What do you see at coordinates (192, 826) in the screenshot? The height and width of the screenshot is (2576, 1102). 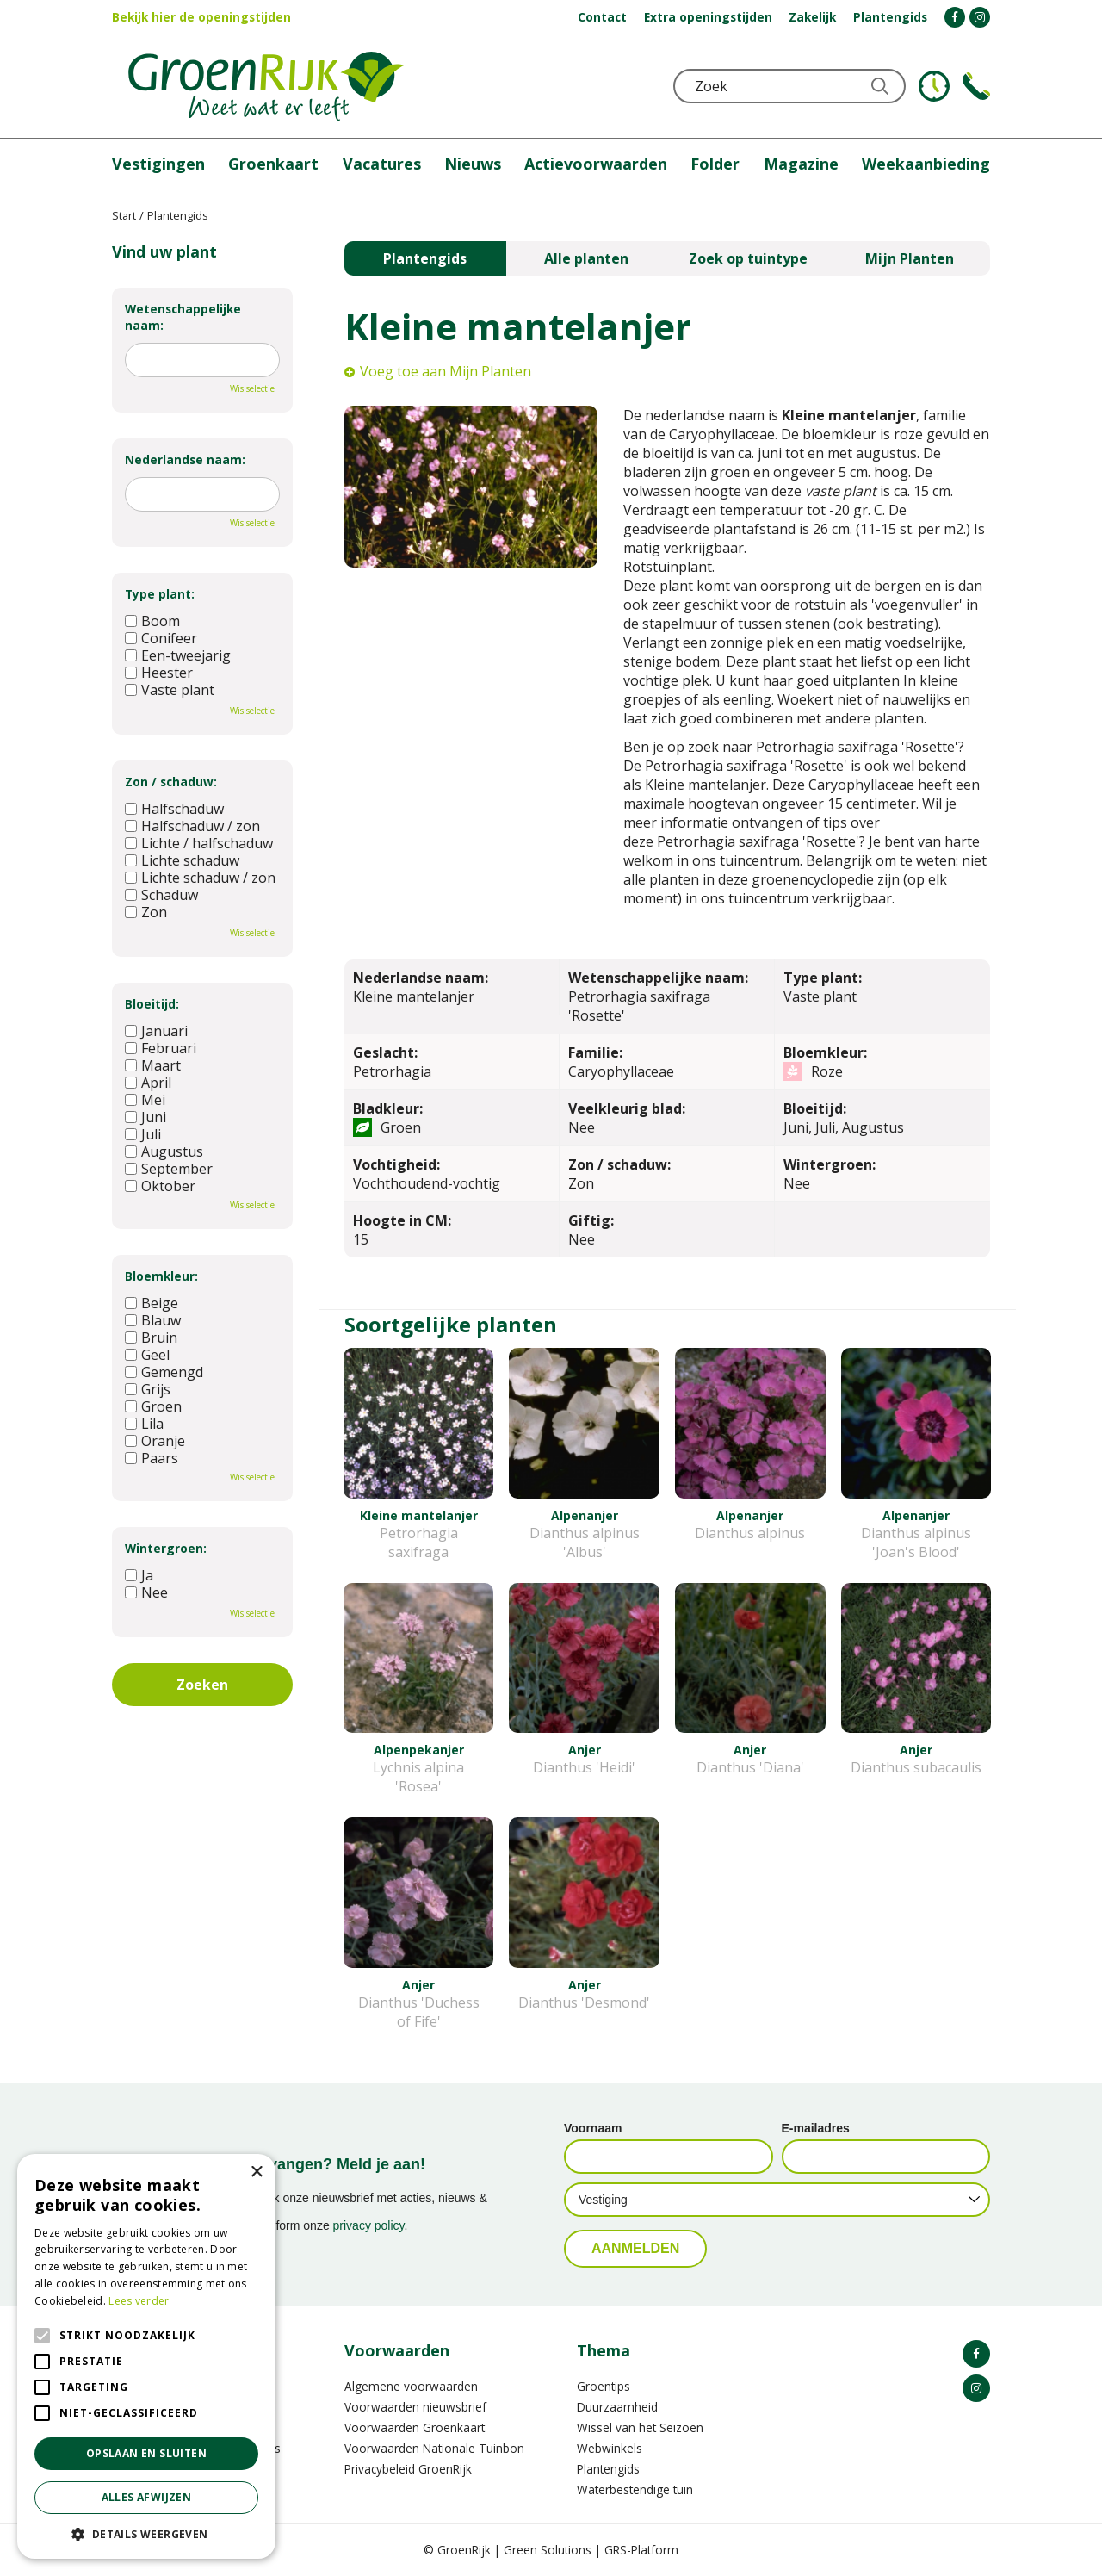 I see `Halfschaduw / zon` at bounding box center [192, 826].